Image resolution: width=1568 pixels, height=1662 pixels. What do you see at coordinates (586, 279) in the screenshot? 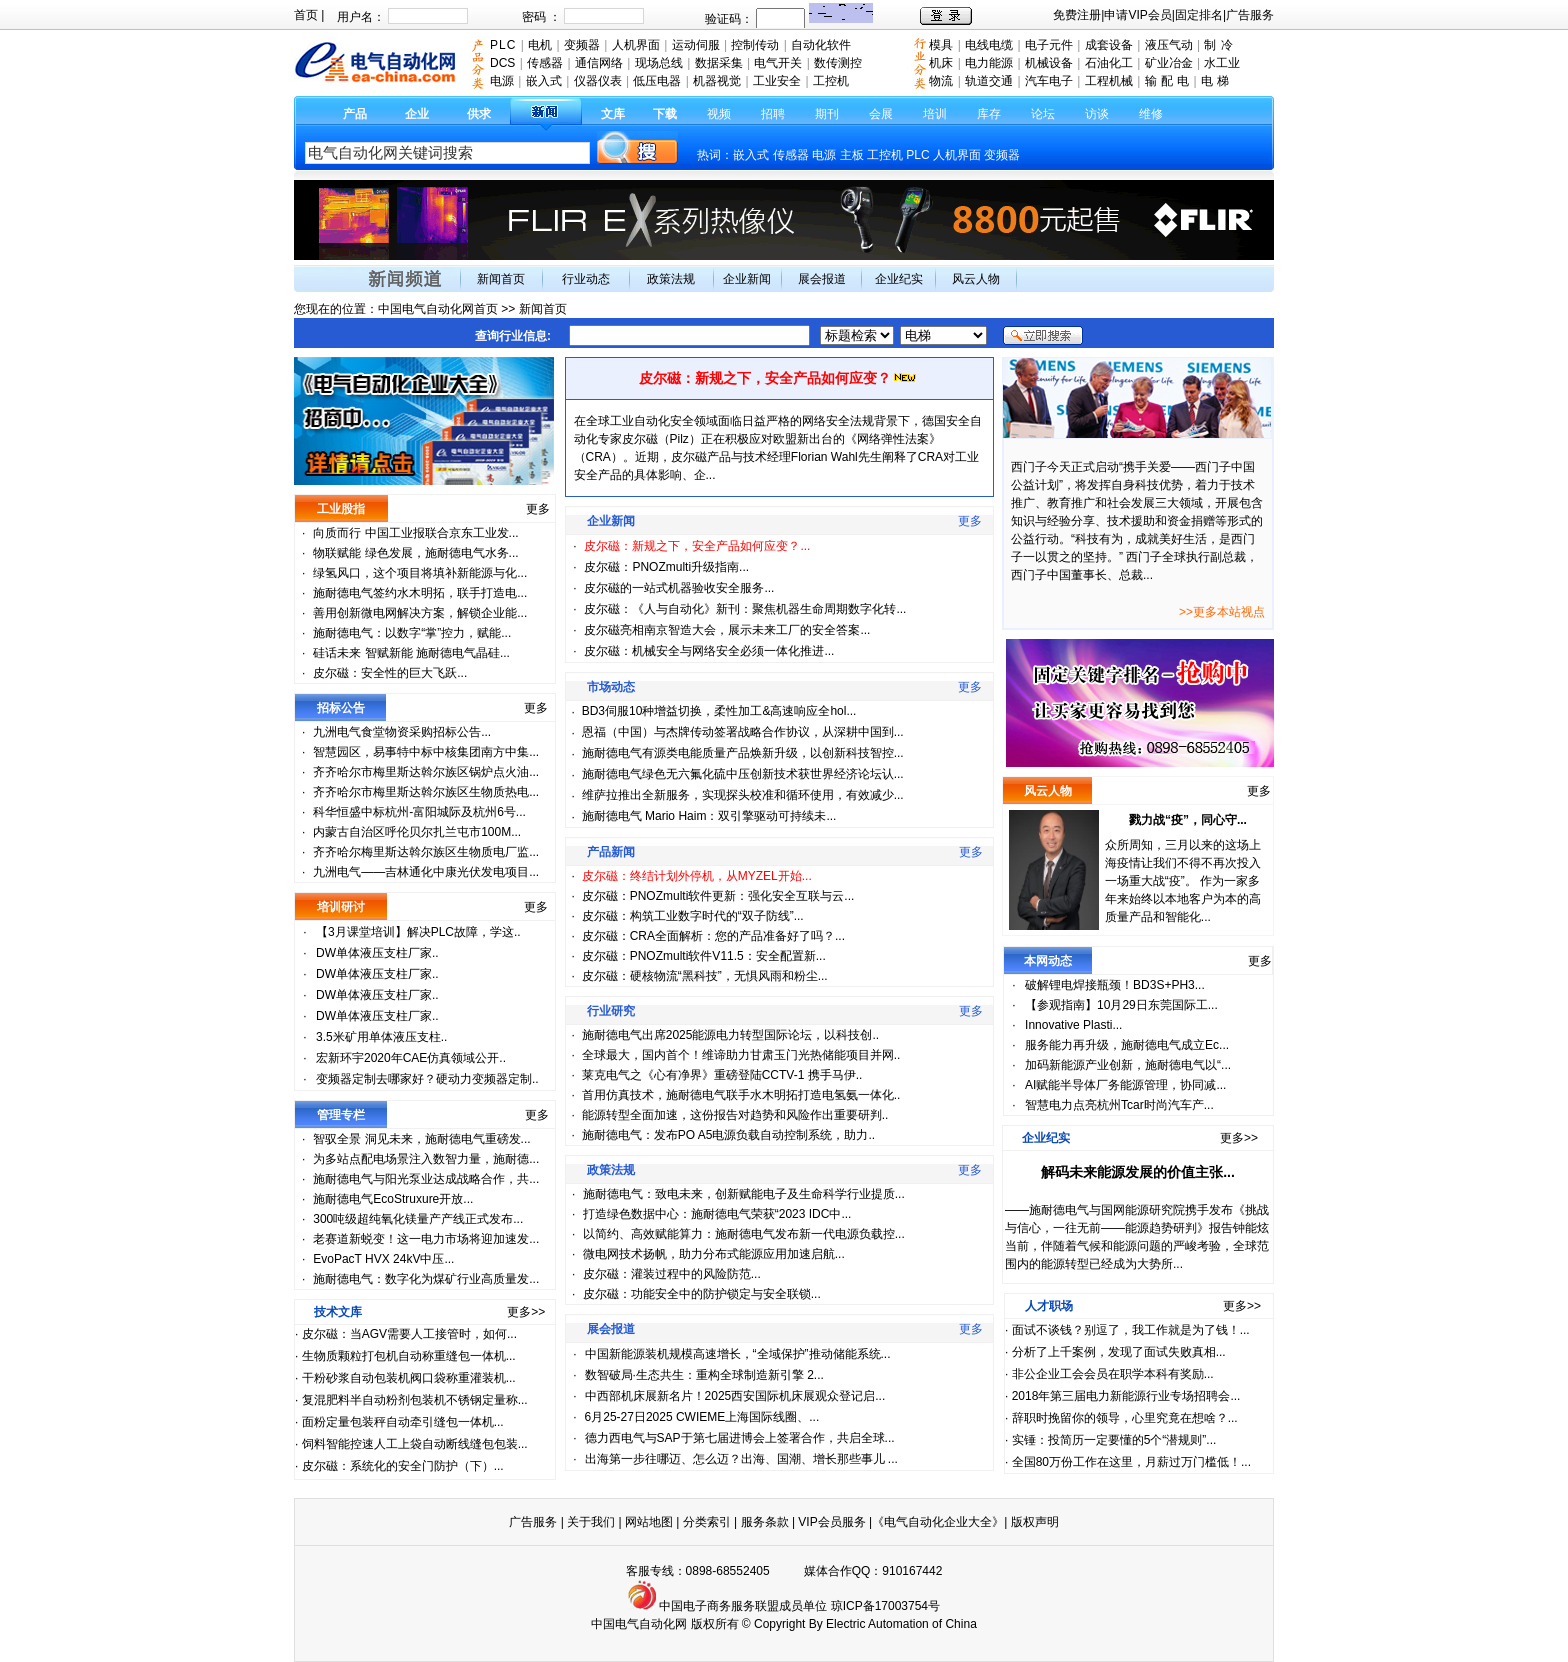
I see `行业动态` at bounding box center [586, 279].